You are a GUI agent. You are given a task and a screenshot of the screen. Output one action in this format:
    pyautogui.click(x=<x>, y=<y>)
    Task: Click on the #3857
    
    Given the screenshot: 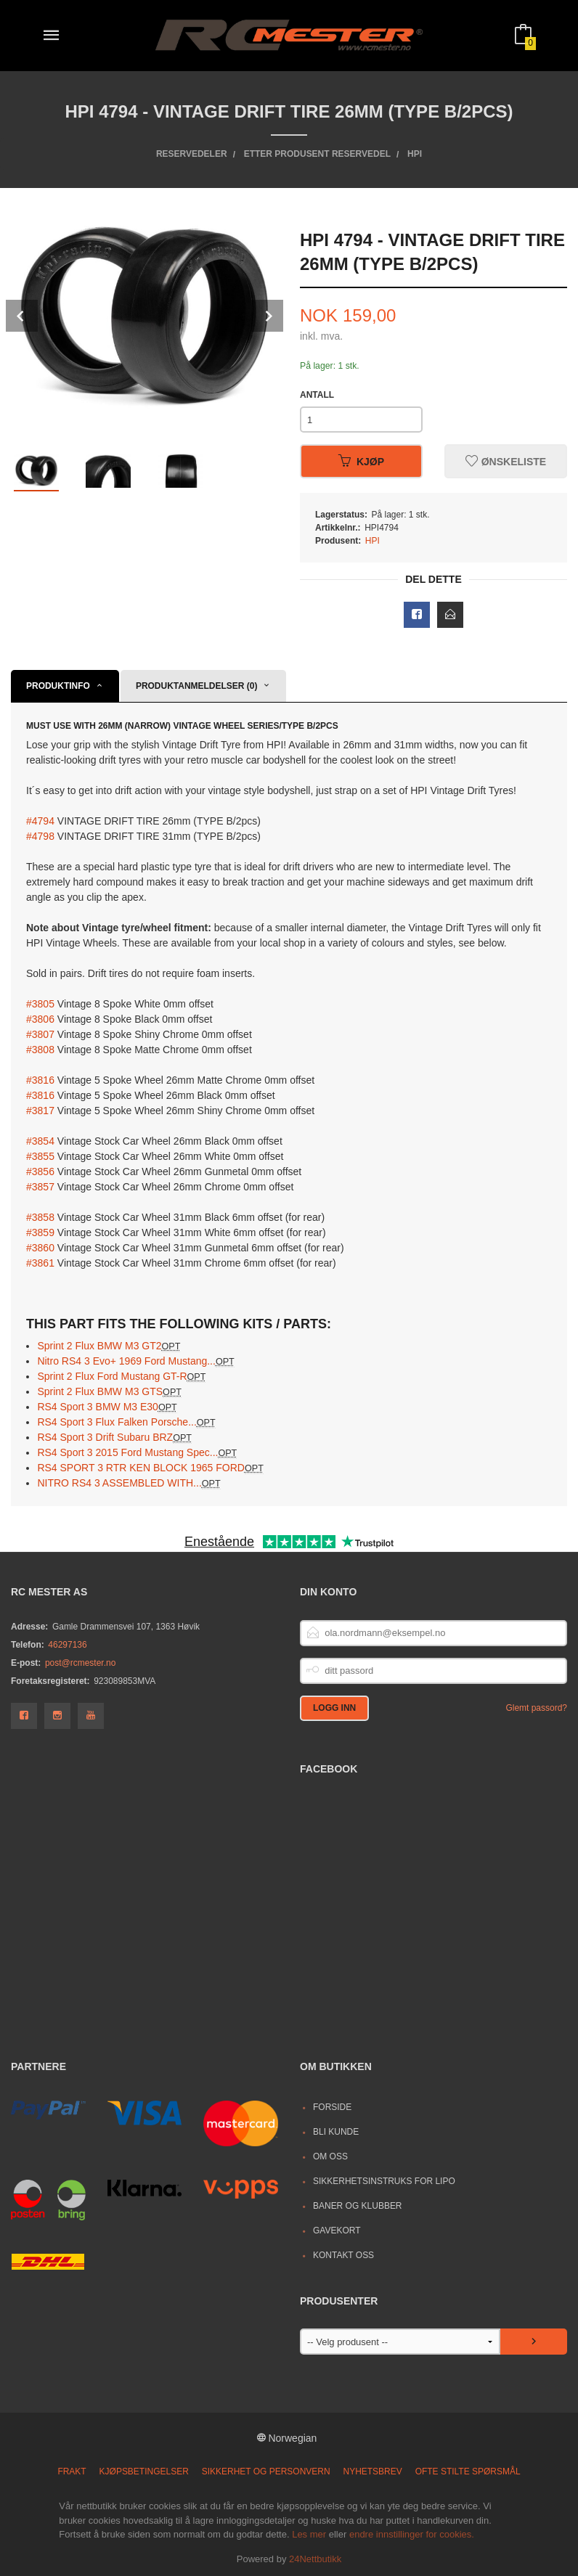 What is the action you would take?
    pyautogui.click(x=40, y=1187)
    